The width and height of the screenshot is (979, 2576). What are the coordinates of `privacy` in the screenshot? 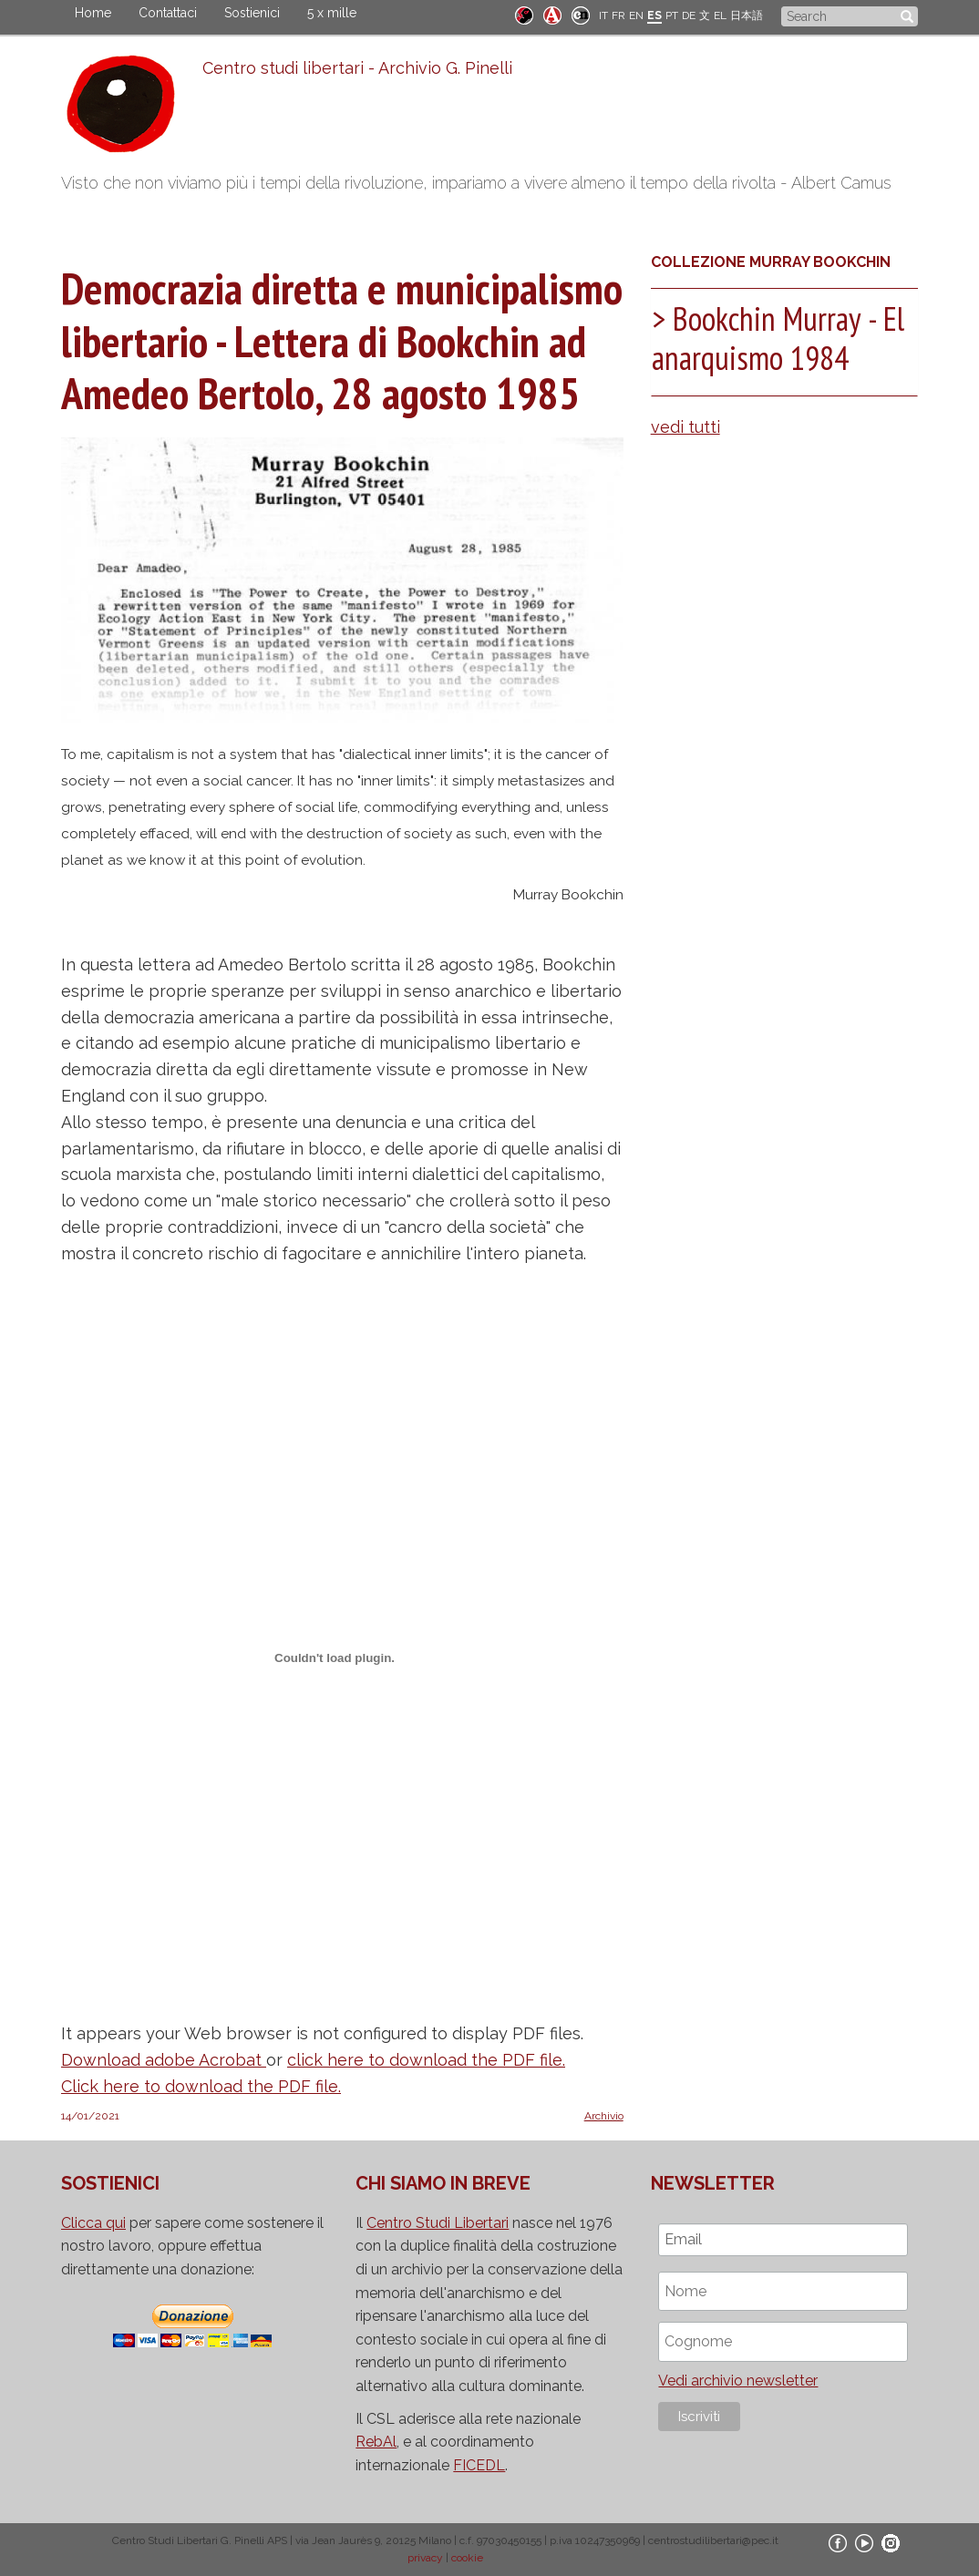 It's located at (425, 2557).